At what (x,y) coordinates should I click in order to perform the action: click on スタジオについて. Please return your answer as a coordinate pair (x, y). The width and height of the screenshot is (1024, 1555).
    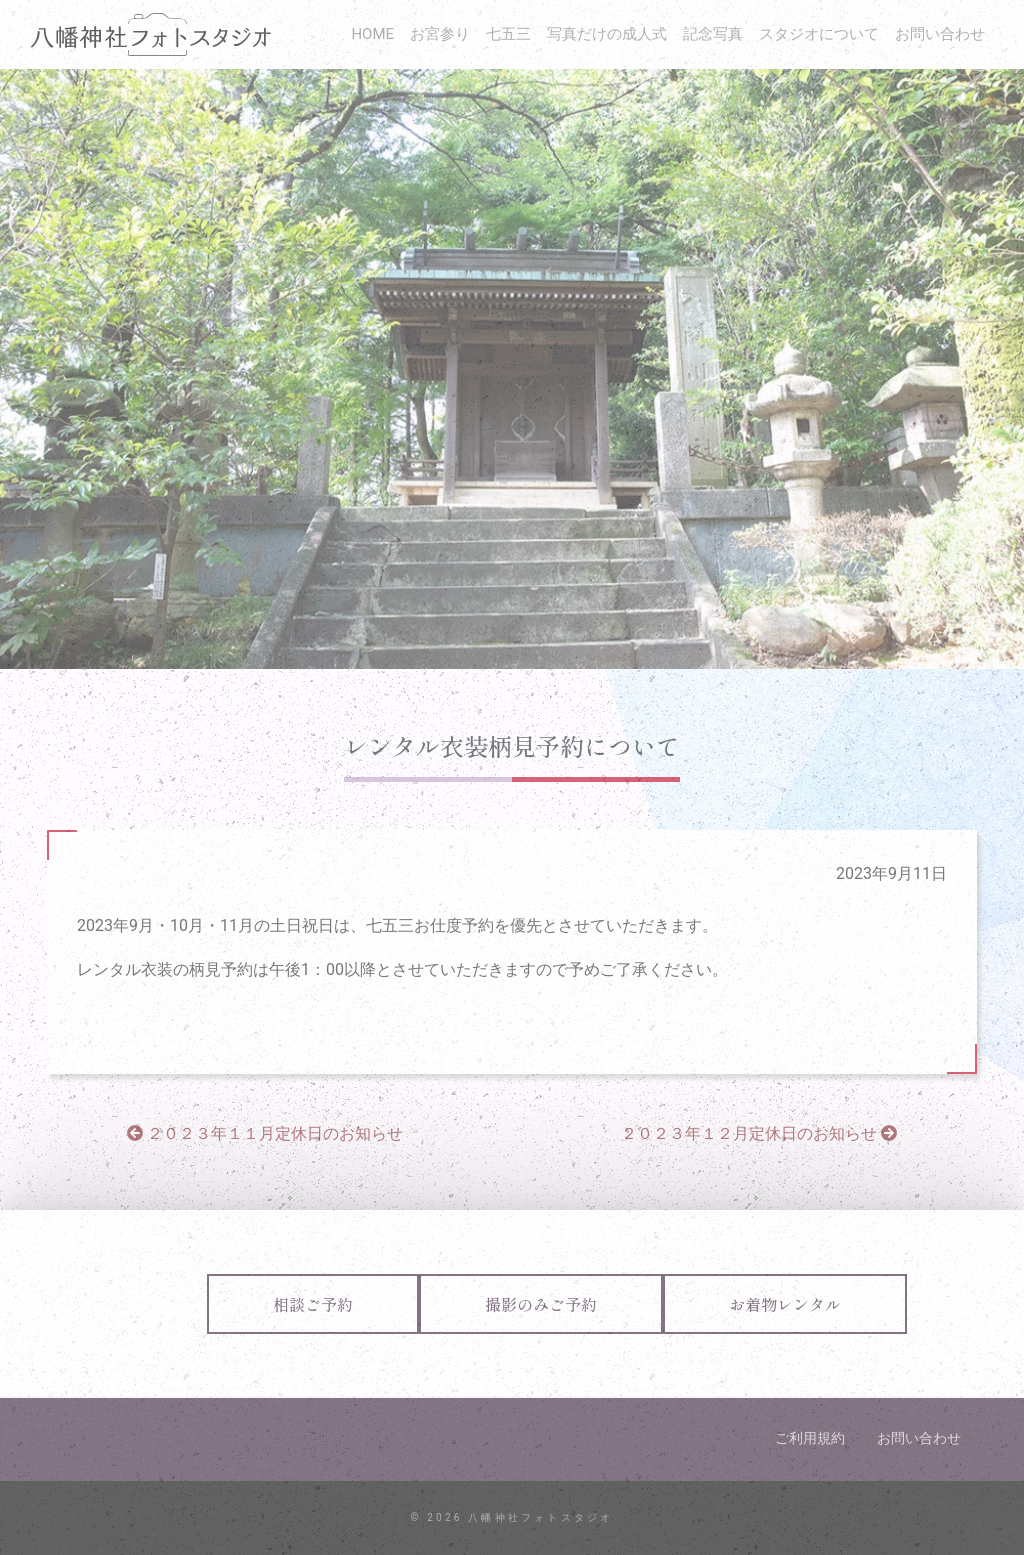
    Looking at the image, I should click on (819, 34).